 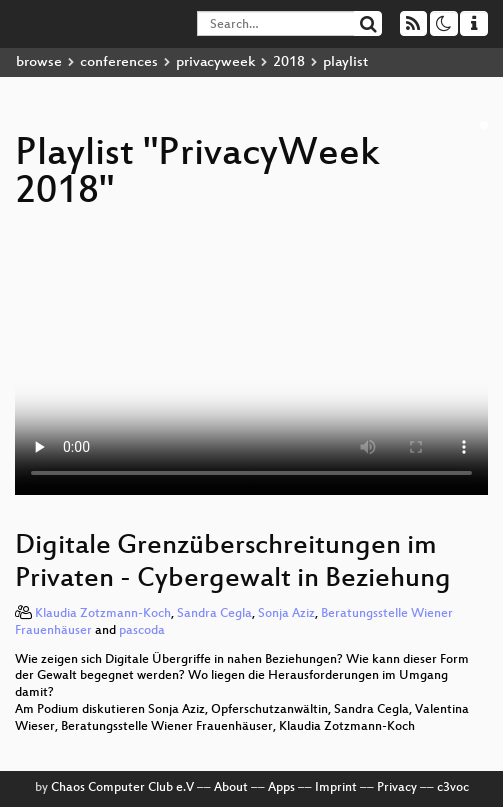 What do you see at coordinates (214, 614) in the screenshot?
I see `Sandra Cegla` at bounding box center [214, 614].